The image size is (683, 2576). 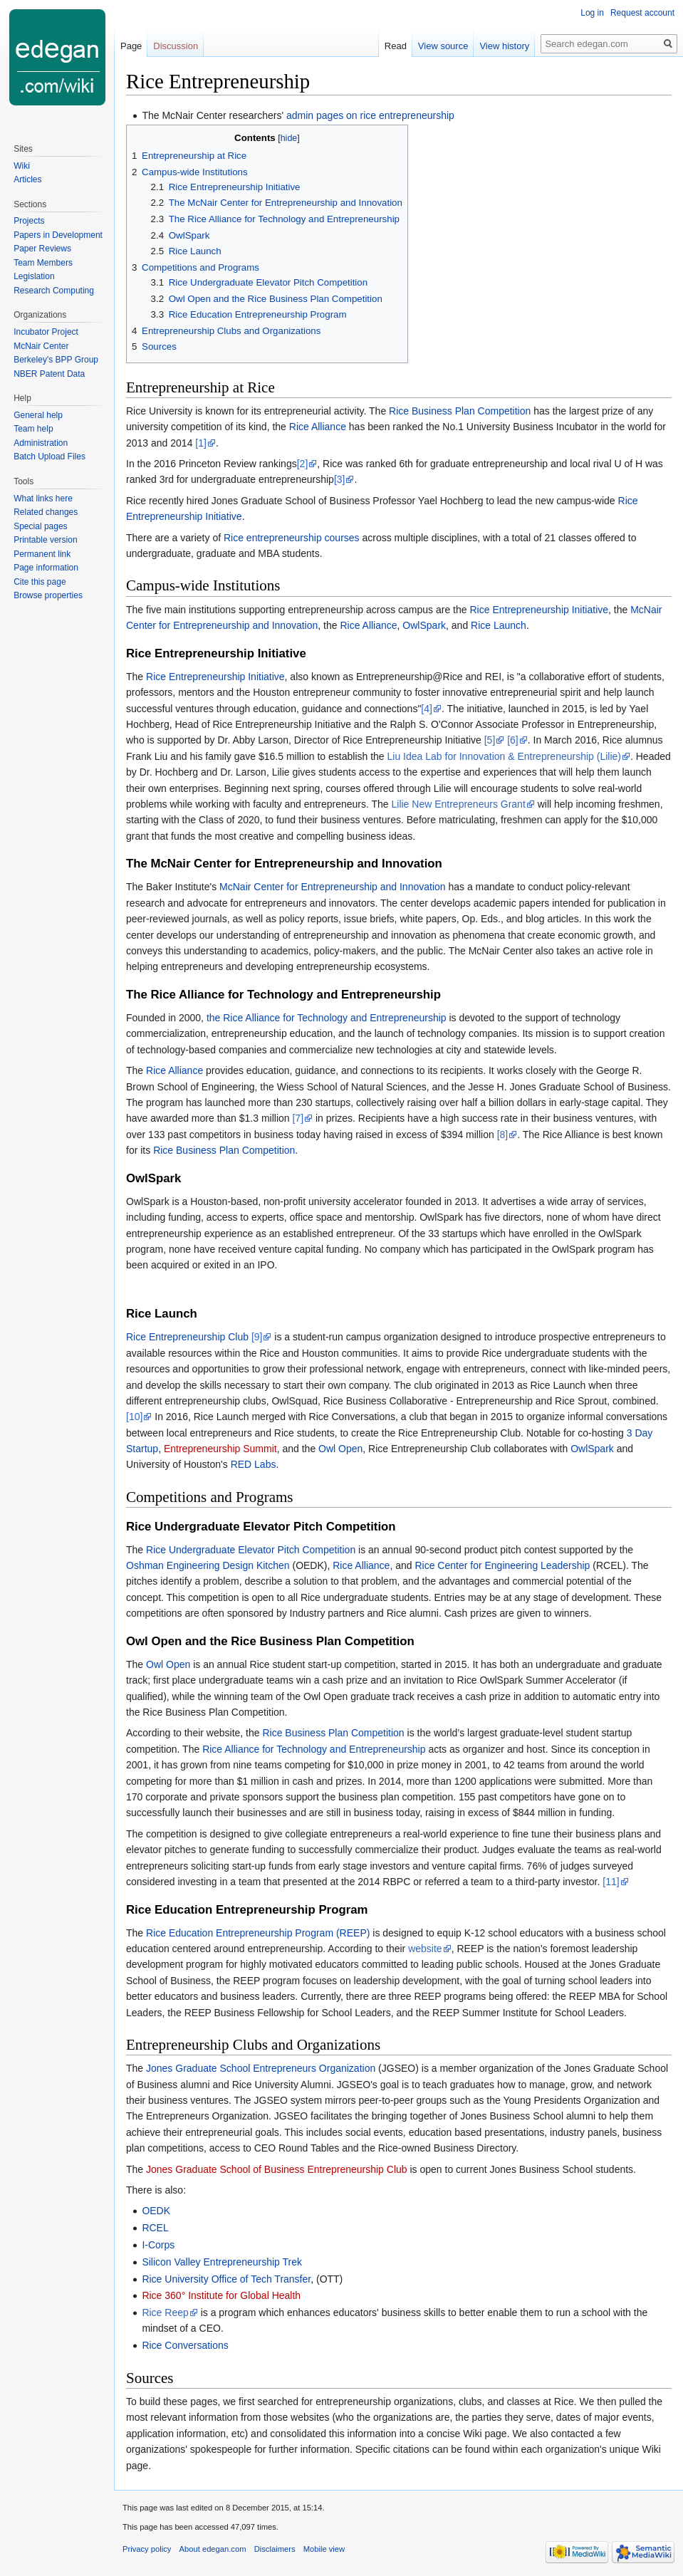 I want to click on Browse properties, so click(x=48, y=595).